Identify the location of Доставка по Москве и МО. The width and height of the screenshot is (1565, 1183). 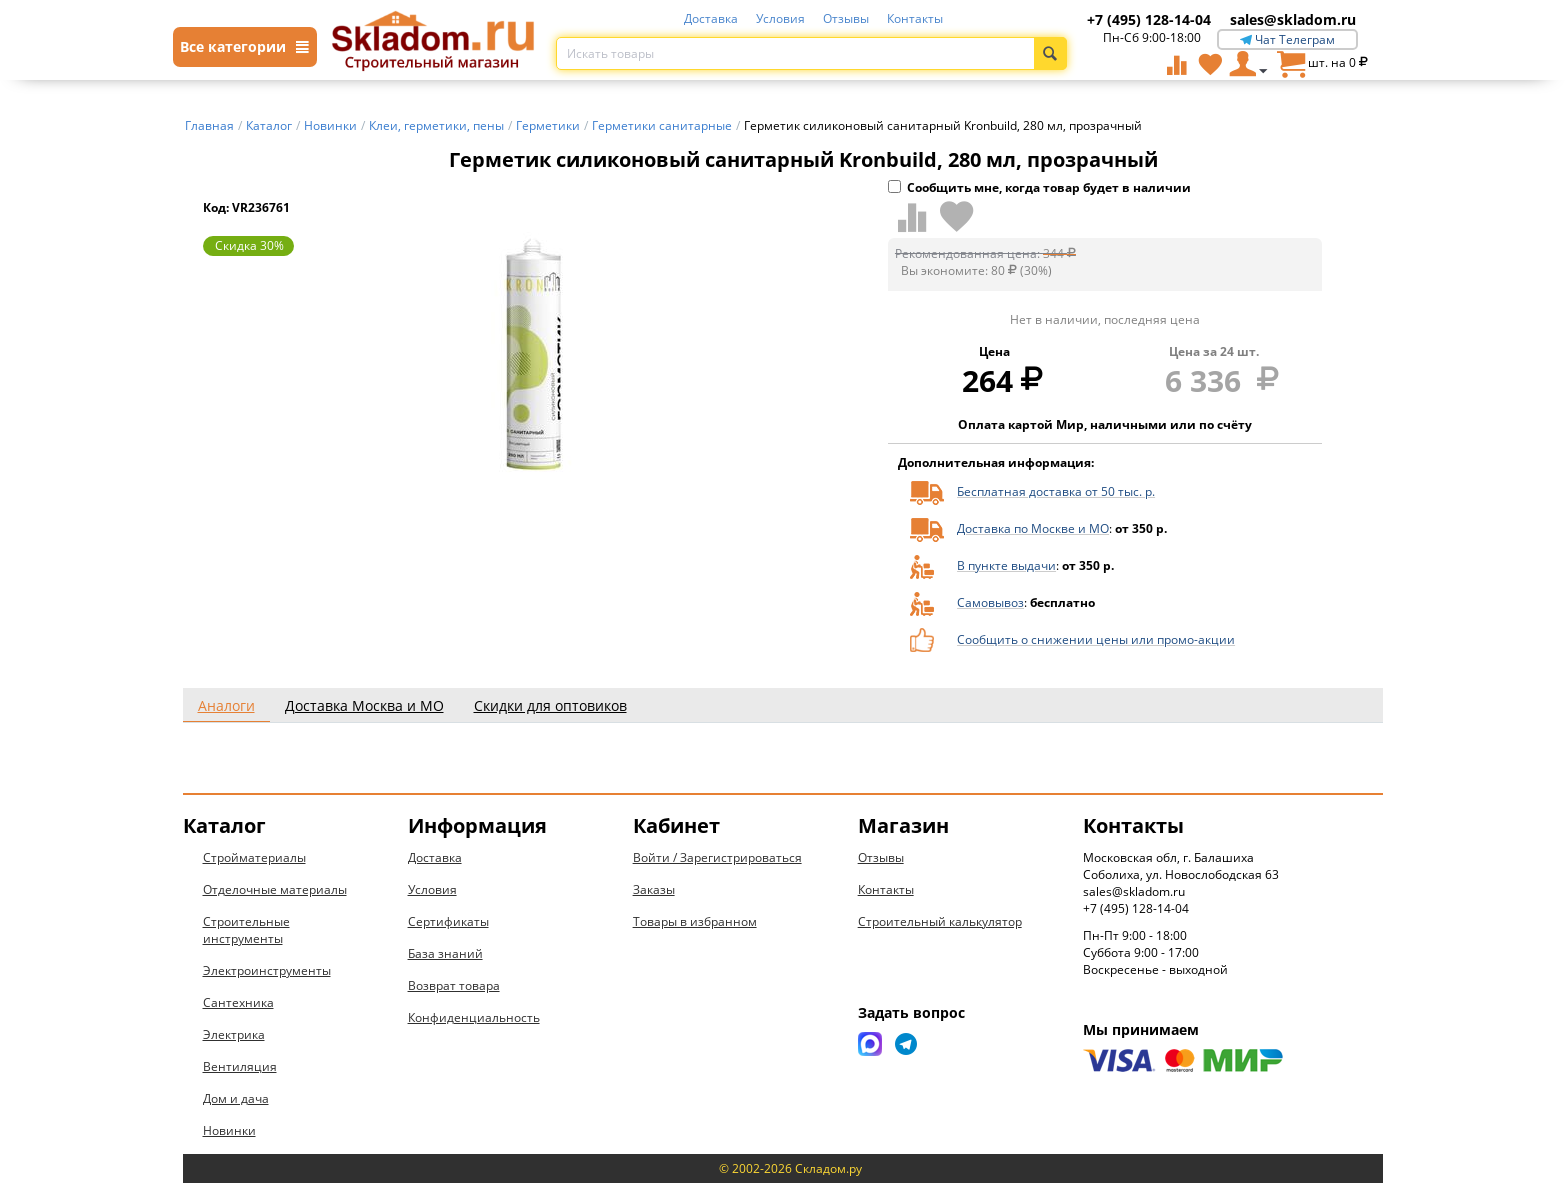
(1033, 528).